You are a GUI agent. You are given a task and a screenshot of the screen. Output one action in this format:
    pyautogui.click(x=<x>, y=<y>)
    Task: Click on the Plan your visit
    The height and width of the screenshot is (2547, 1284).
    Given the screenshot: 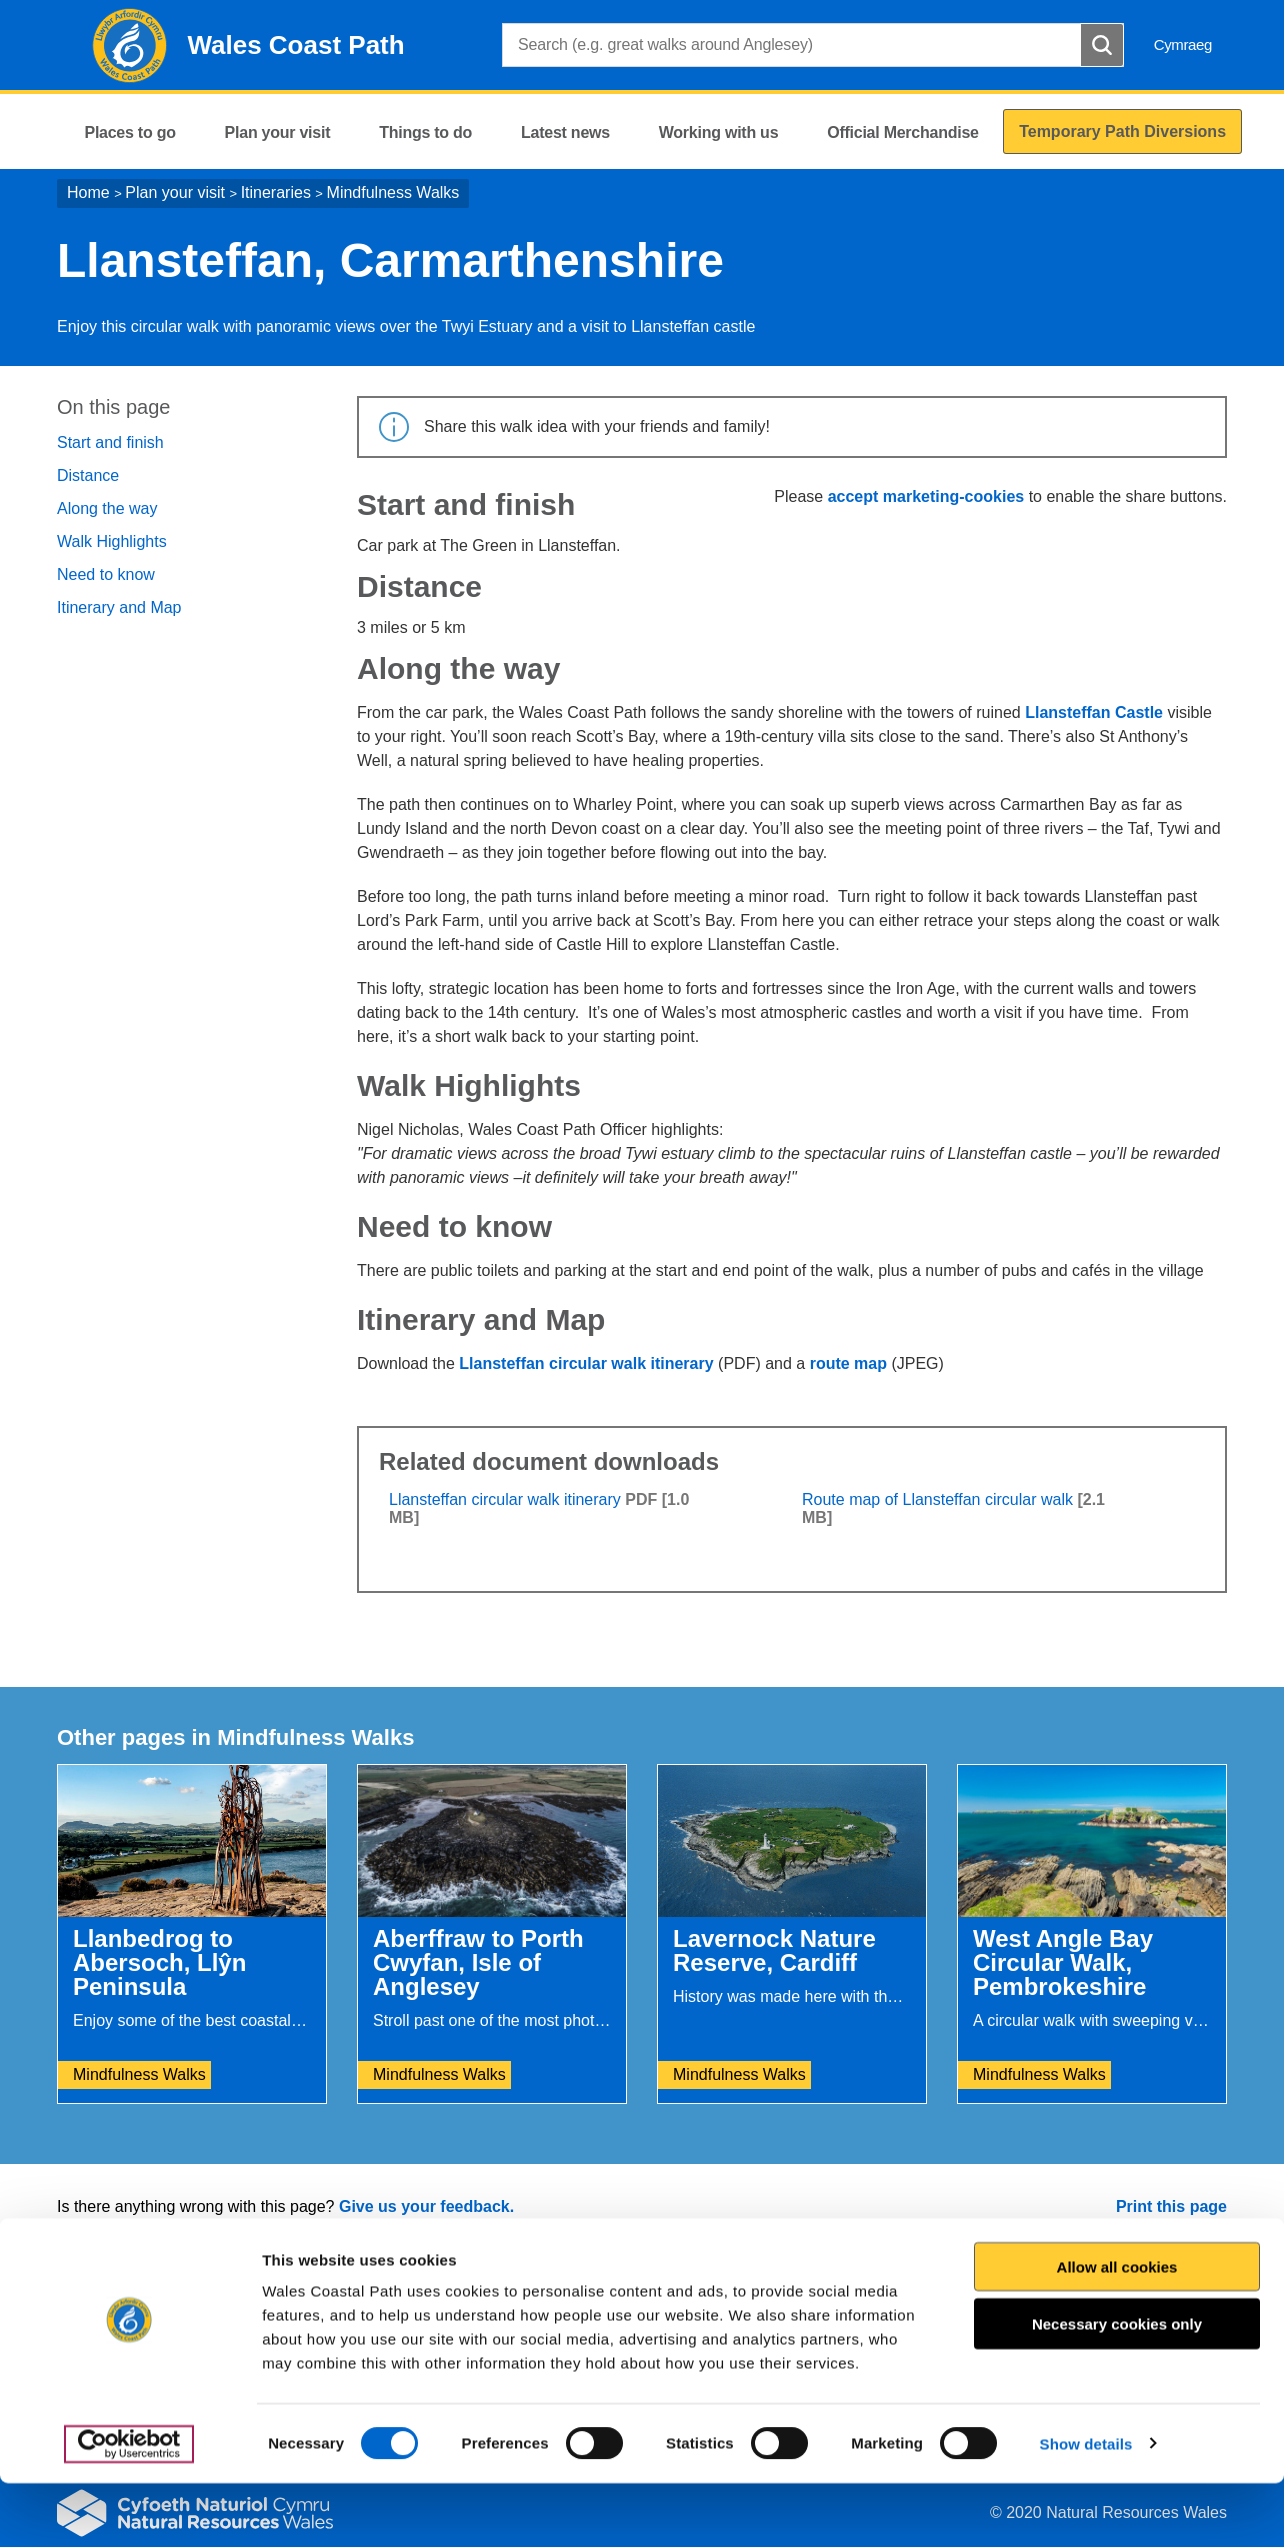 What is the action you would take?
    pyautogui.click(x=175, y=192)
    